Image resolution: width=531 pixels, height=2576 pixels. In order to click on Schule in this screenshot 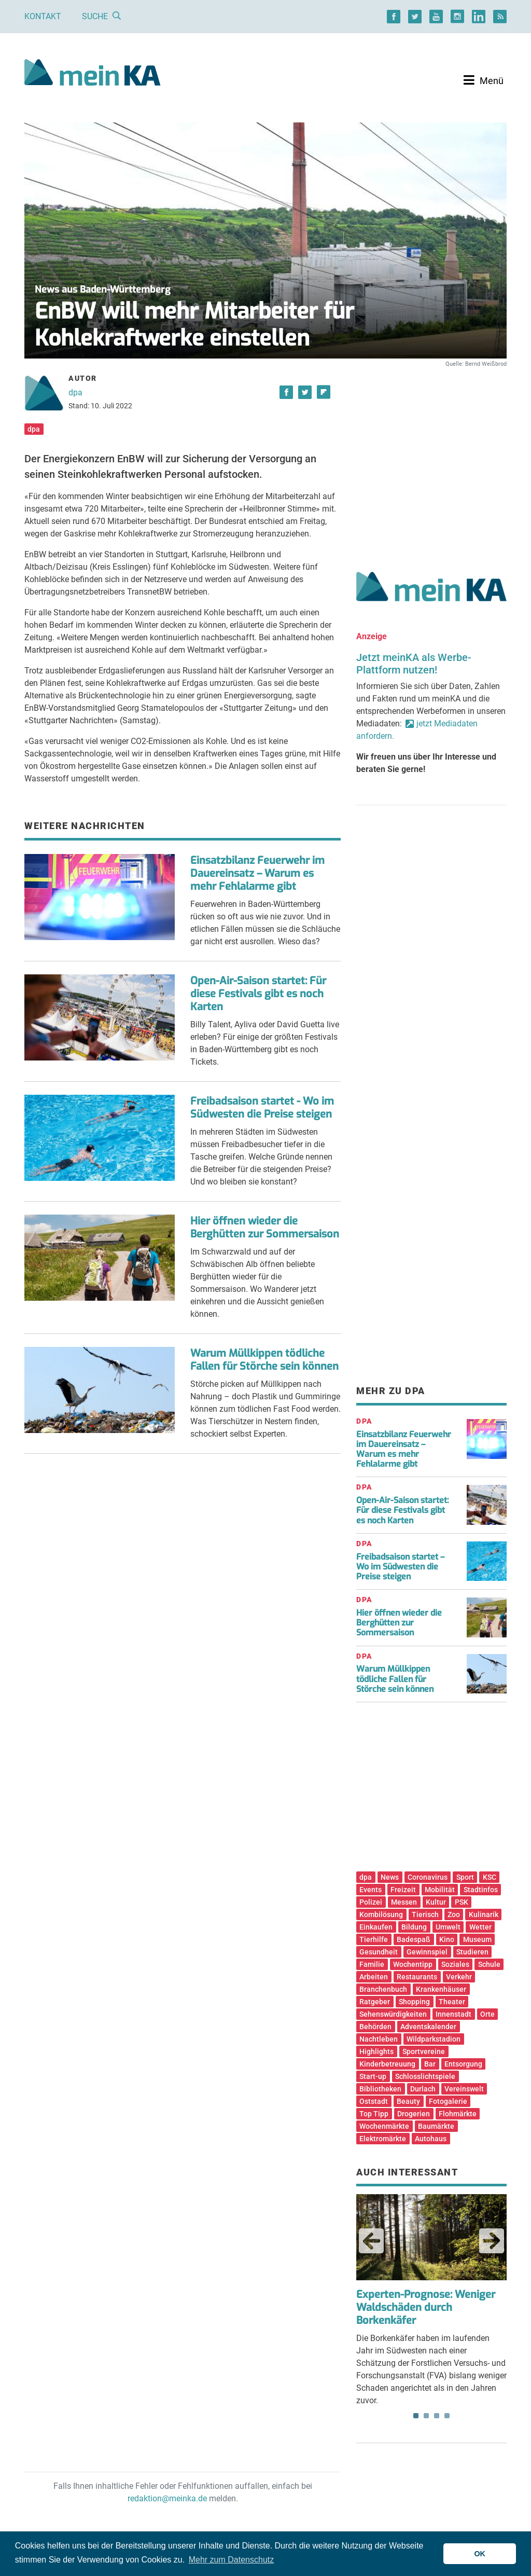, I will do `click(489, 1964)`.